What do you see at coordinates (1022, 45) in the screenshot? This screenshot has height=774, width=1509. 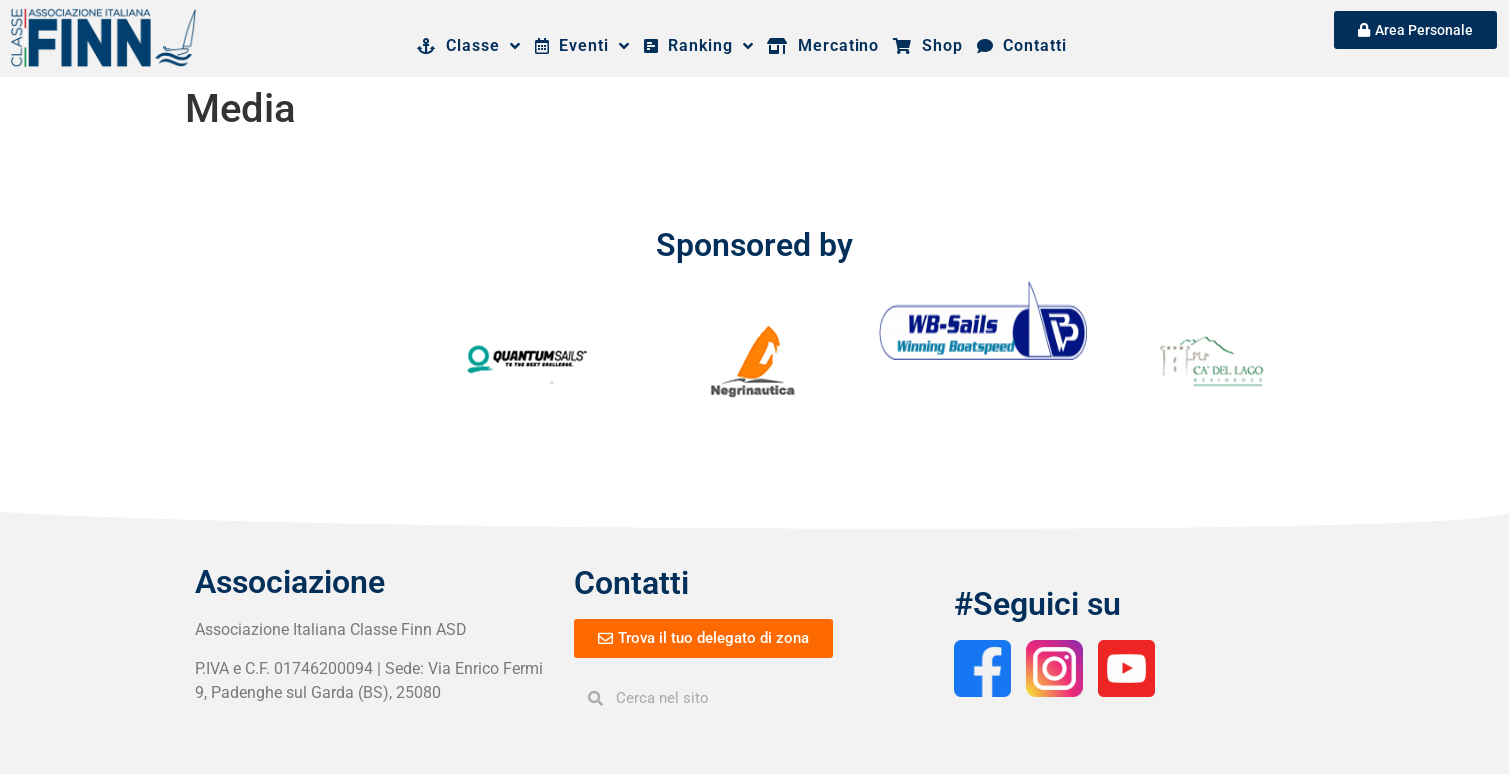 I see `Contatti` at bounding box center [1022, 45].